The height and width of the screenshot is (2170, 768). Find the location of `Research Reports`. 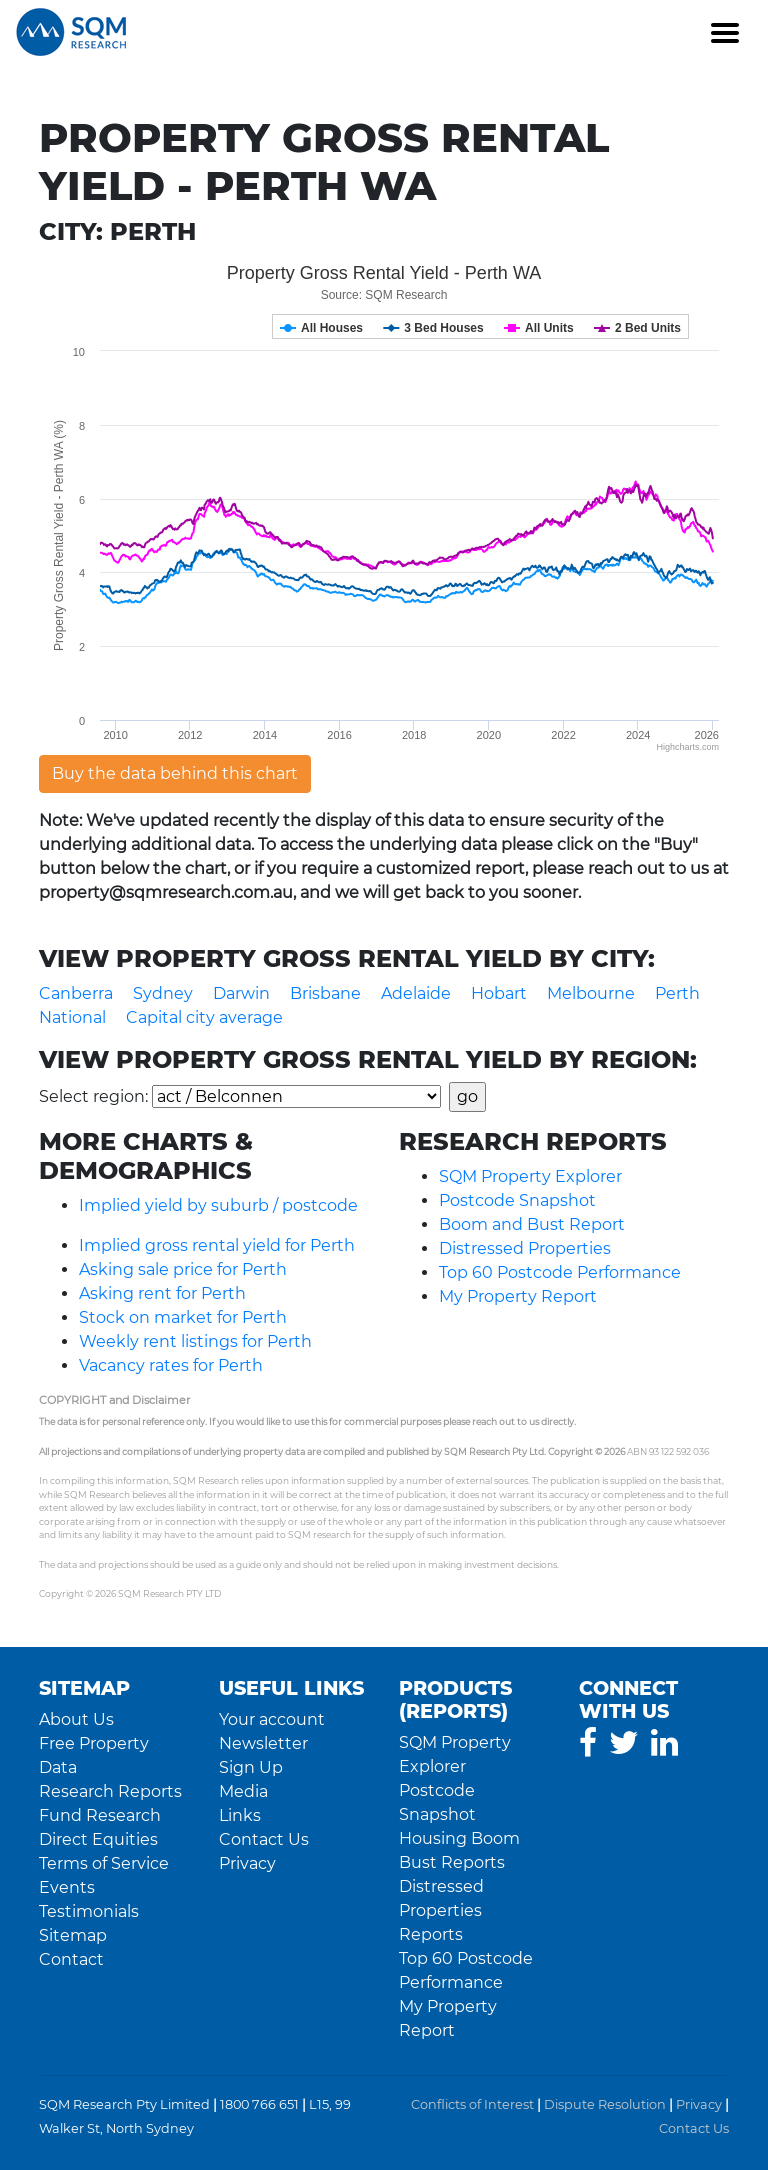

Research Reports is located at coordinates (110, 1791).